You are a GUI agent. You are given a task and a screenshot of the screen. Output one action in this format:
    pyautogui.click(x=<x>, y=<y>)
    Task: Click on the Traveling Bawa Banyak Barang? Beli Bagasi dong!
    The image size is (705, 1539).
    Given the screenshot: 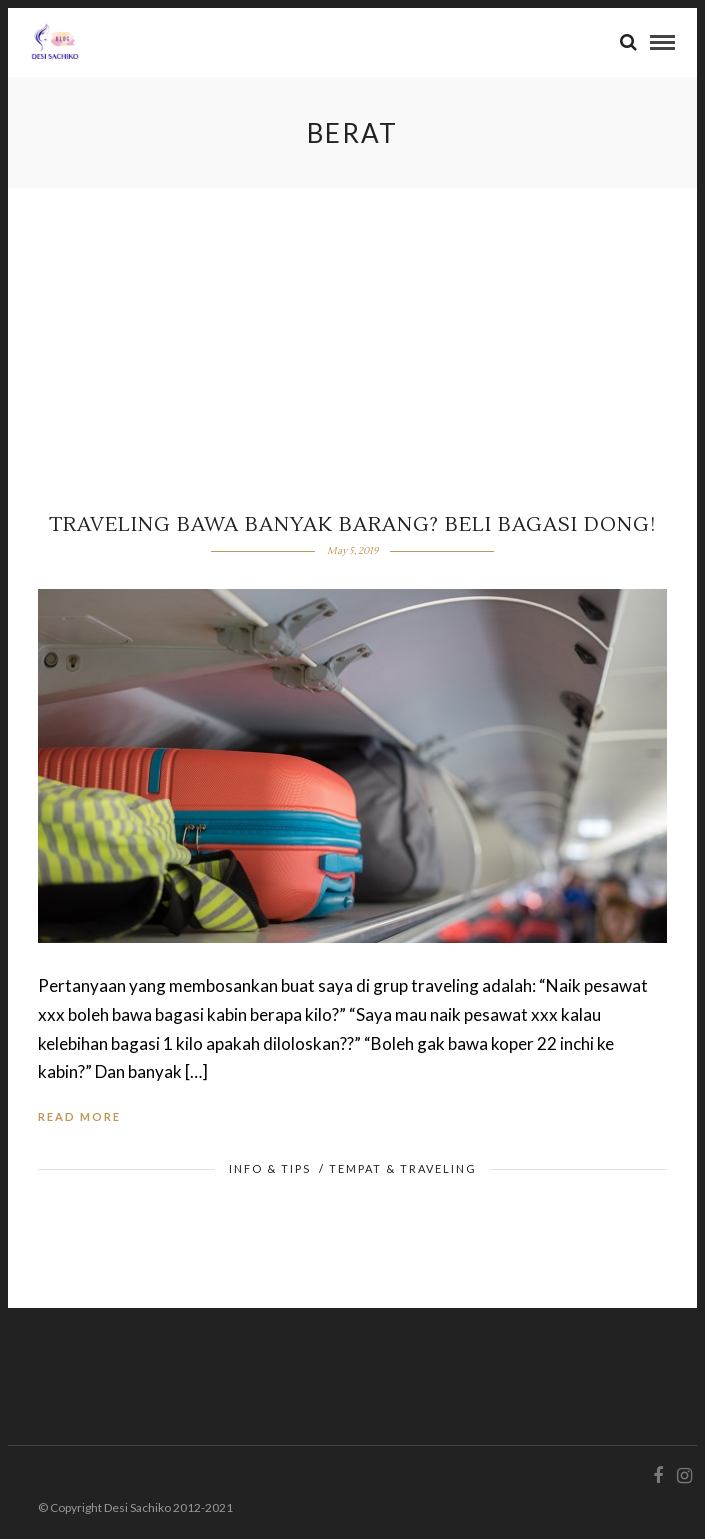 What is the action you would take?
    pyautogui.click(x=352, y=525)
    